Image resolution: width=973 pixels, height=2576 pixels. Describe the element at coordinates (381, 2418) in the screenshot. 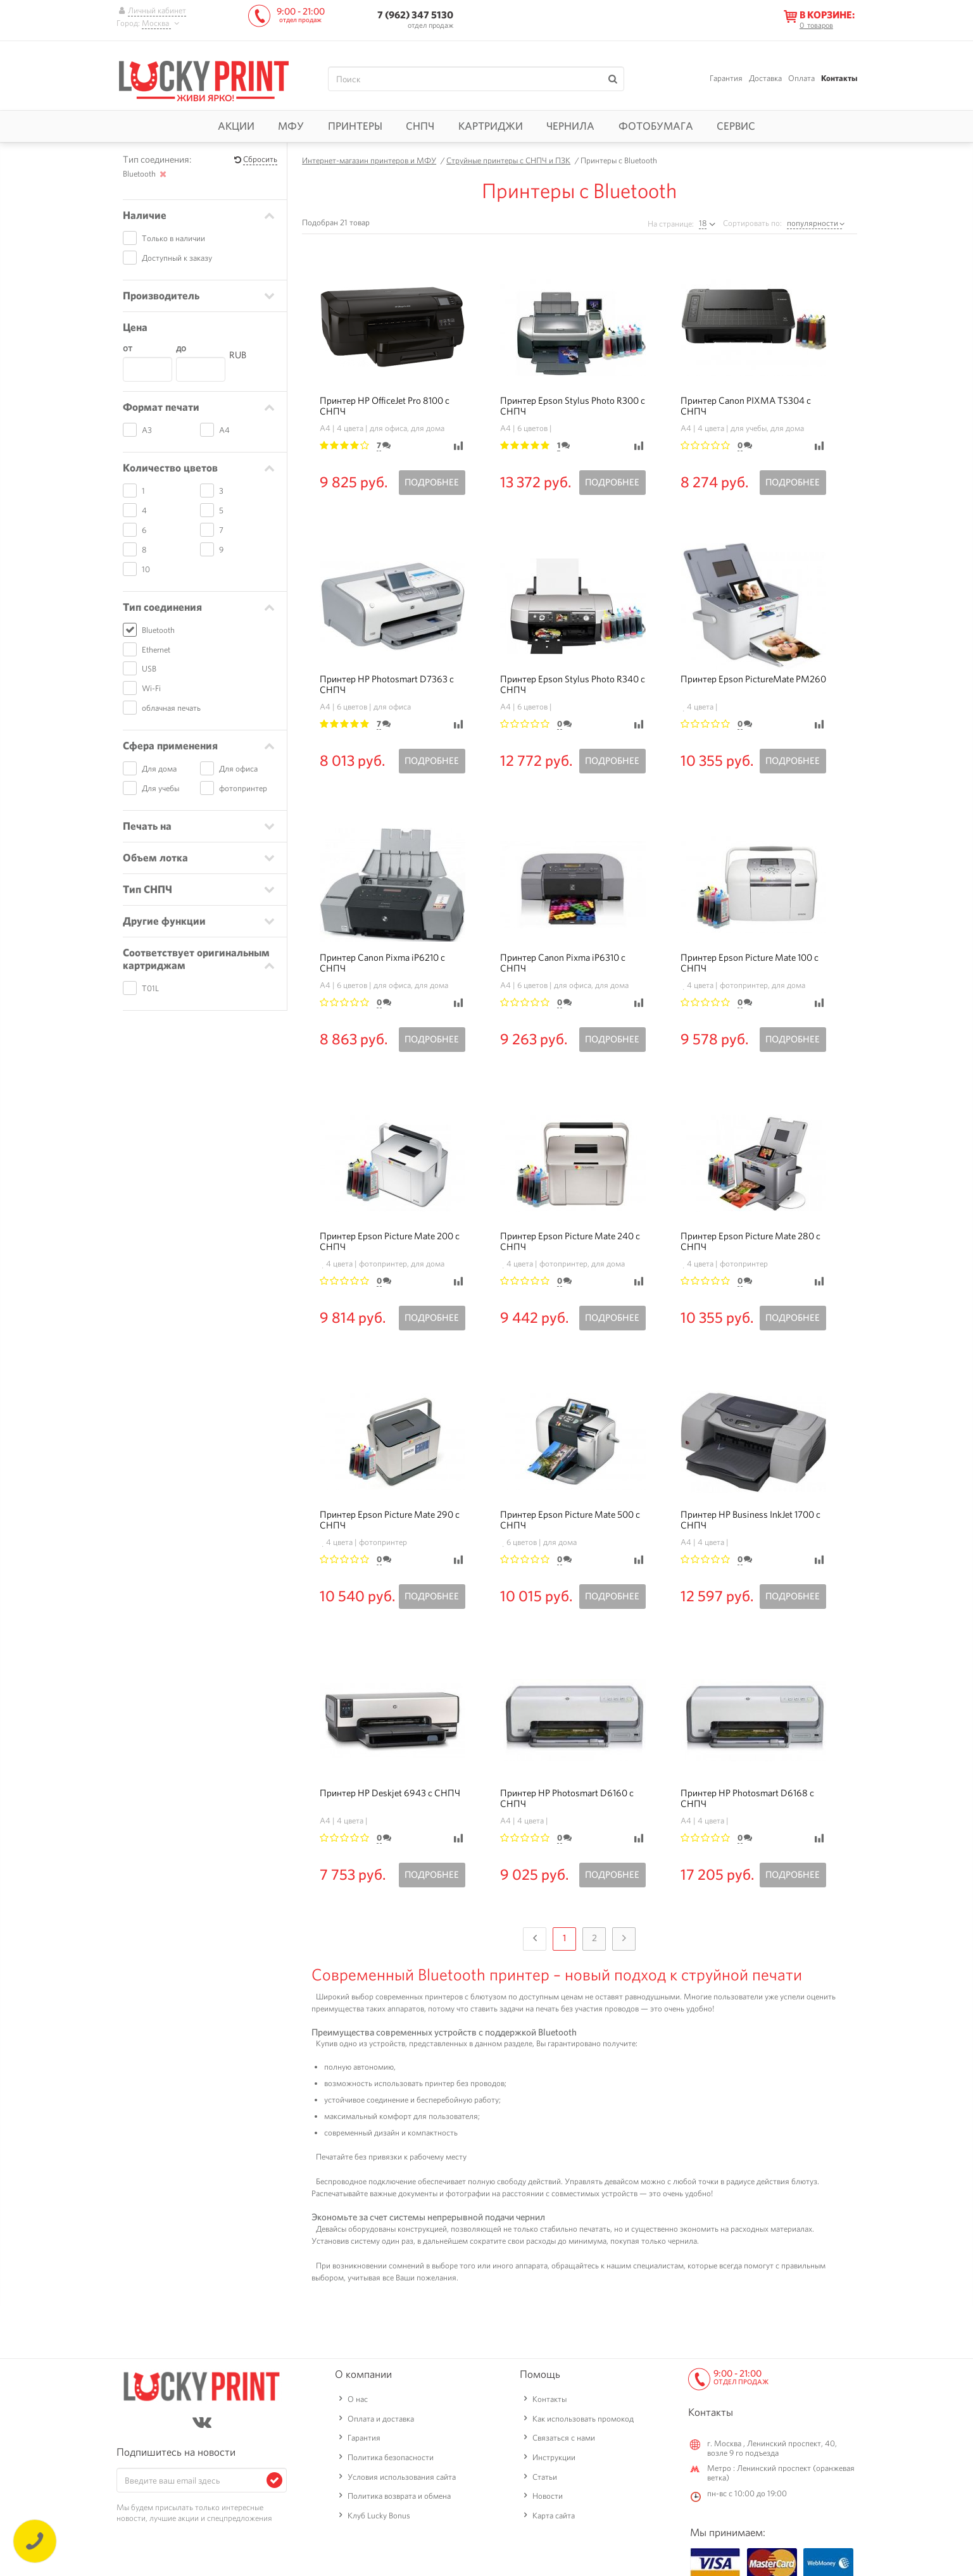

I see `Оплата и доставка` at that location.